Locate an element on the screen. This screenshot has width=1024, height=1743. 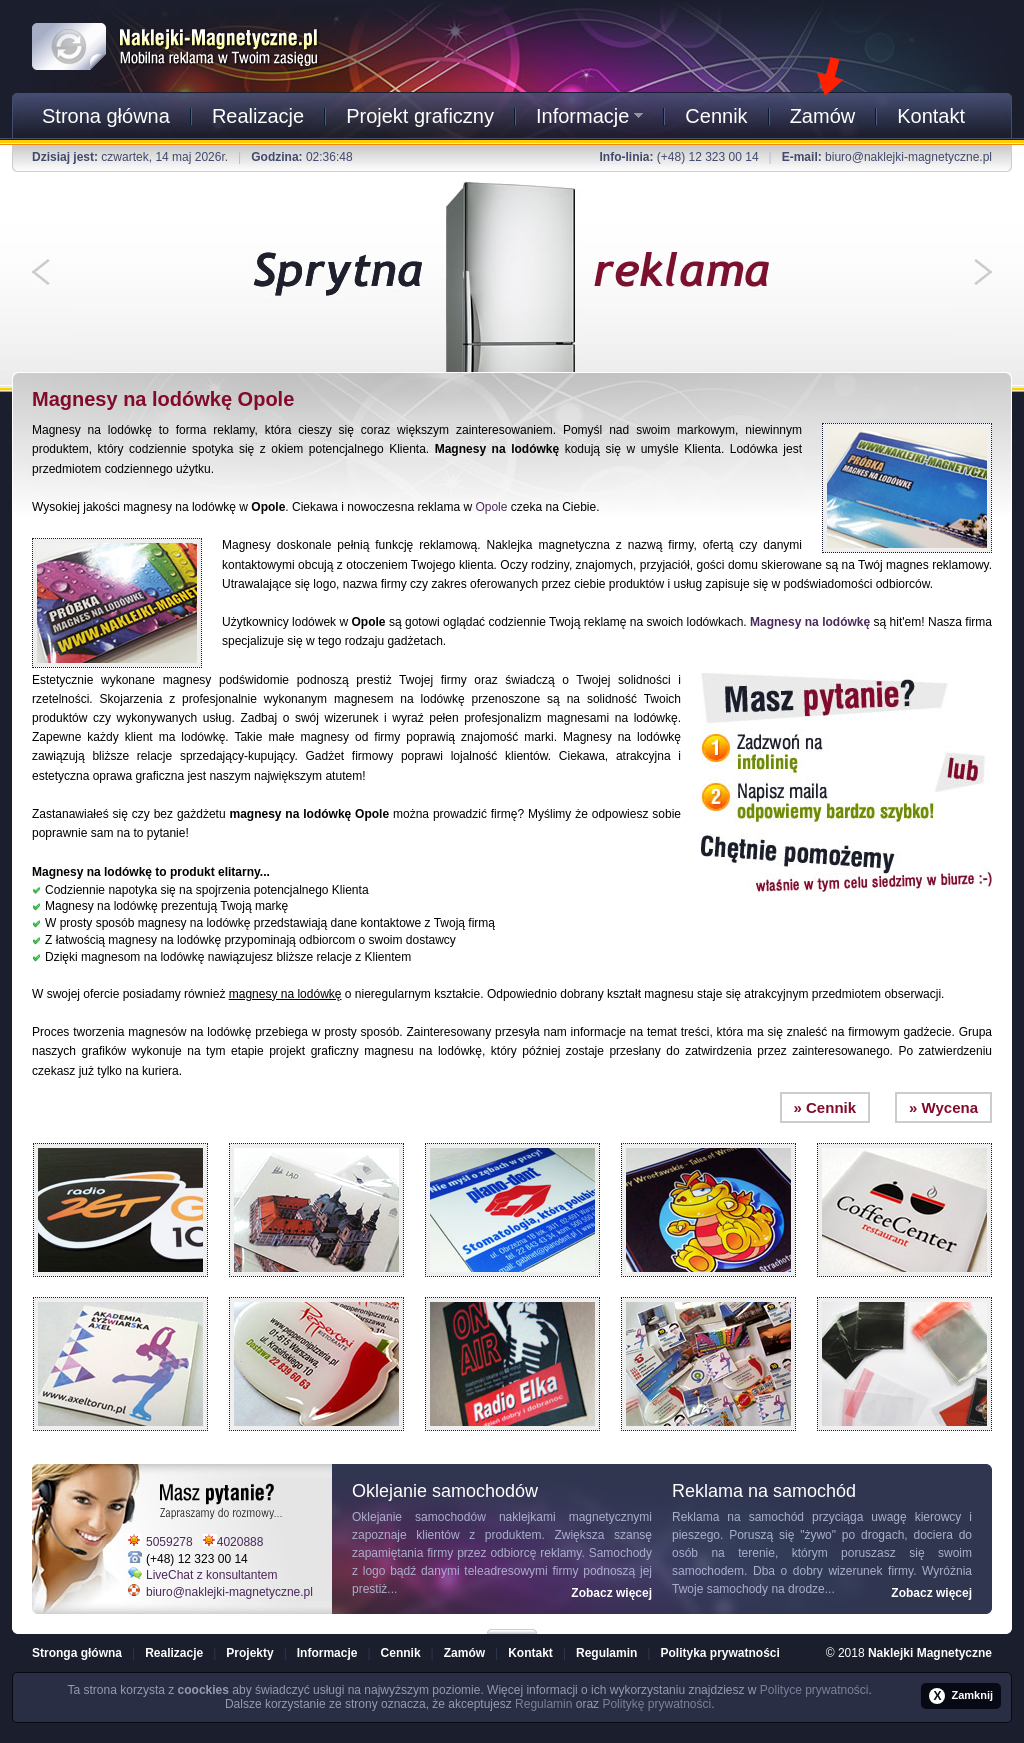
Oklejanie samochodów is located at coordinates (419, 1517).